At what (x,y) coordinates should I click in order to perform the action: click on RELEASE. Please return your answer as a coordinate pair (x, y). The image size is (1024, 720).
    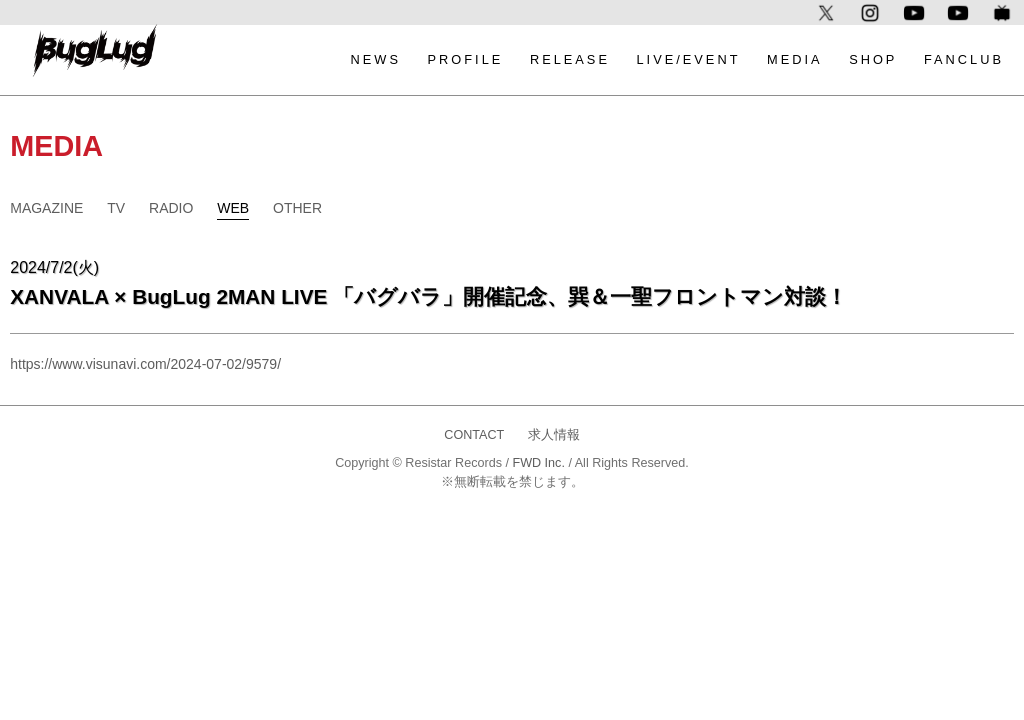
    Looking at the image, I should click on (570, 59).